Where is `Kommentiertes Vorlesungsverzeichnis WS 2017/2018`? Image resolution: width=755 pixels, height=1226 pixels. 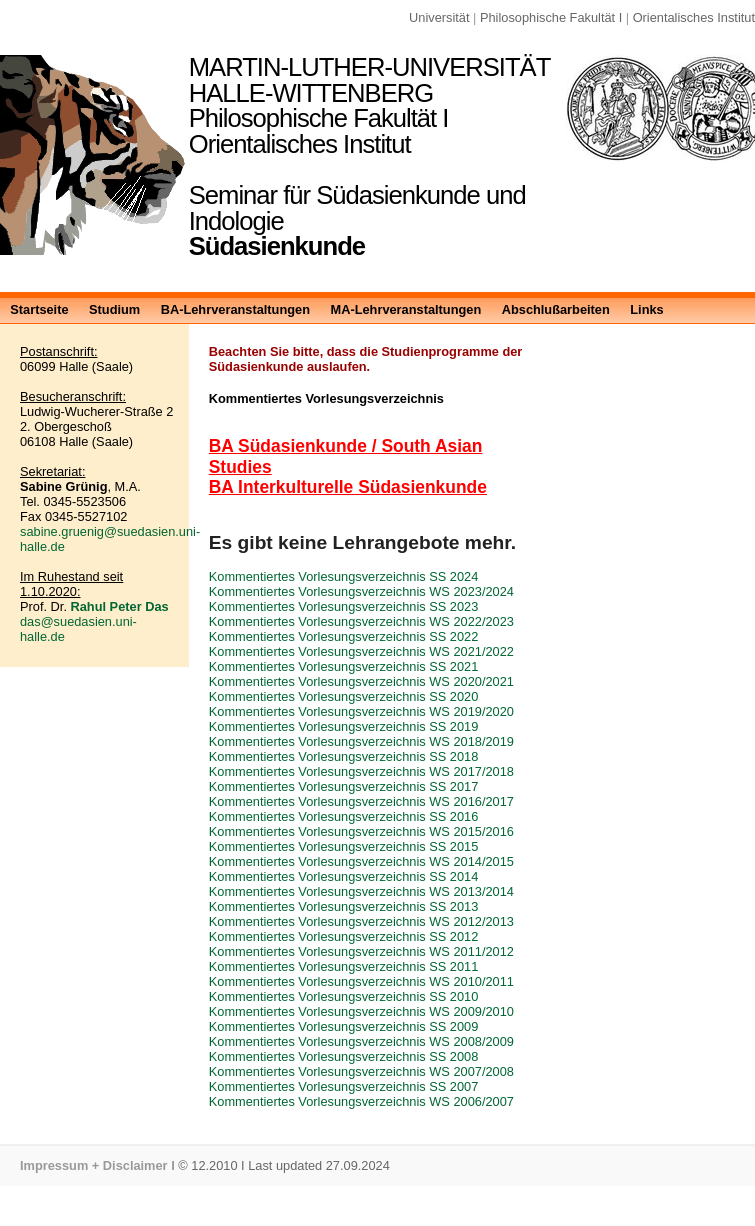
Kommentiertes Vorlesungsverzeichnis WS 2017/2018 is located at coordinates (361, 771).